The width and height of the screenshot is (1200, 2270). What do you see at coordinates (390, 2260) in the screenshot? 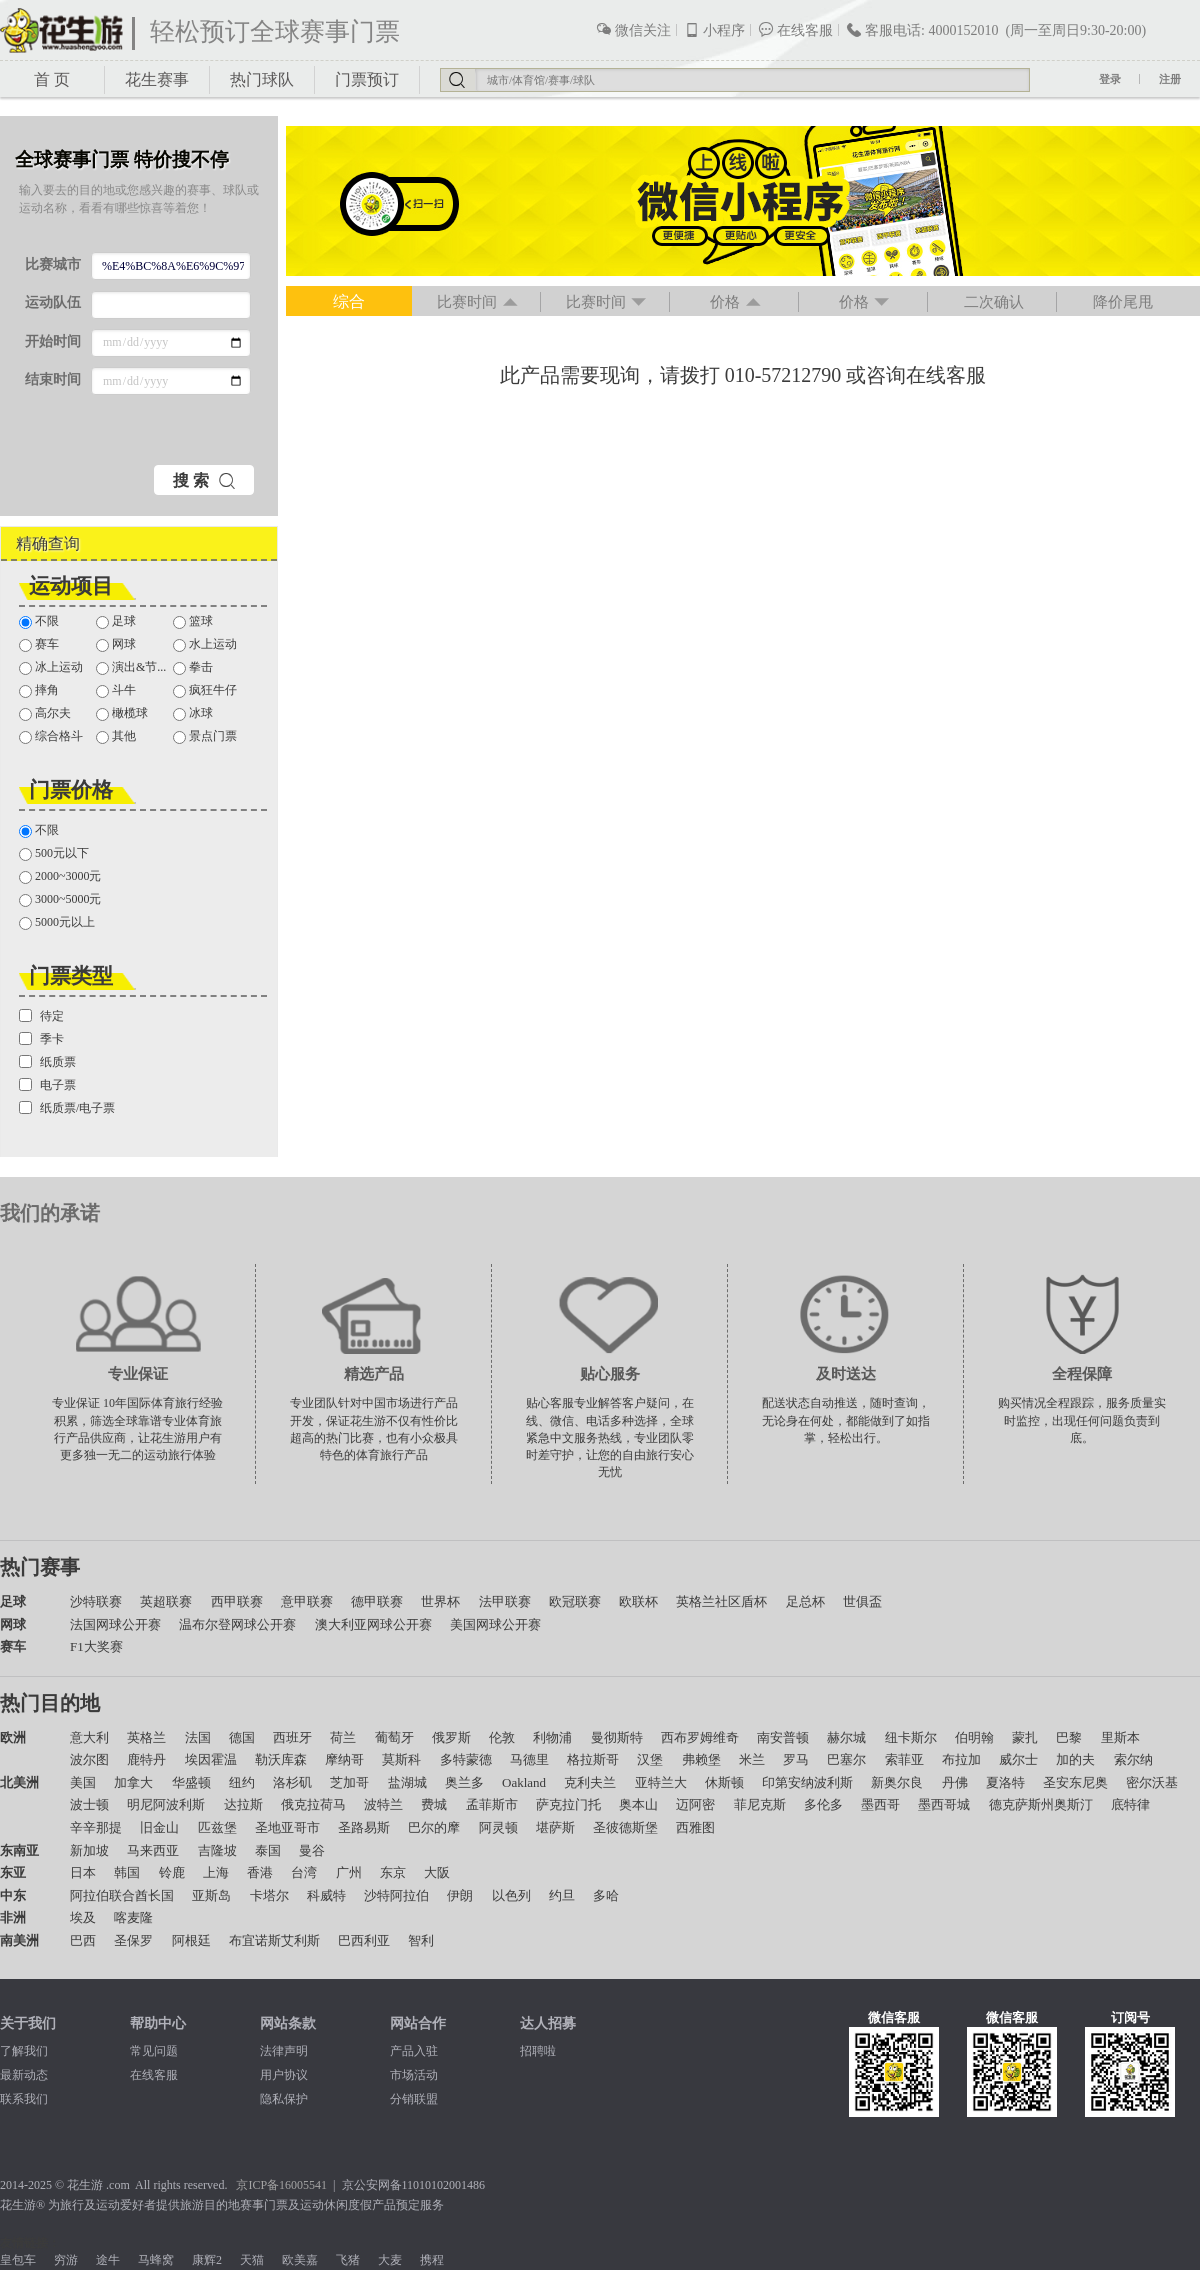
I see `大麦` at bounding box center [390, 2260].